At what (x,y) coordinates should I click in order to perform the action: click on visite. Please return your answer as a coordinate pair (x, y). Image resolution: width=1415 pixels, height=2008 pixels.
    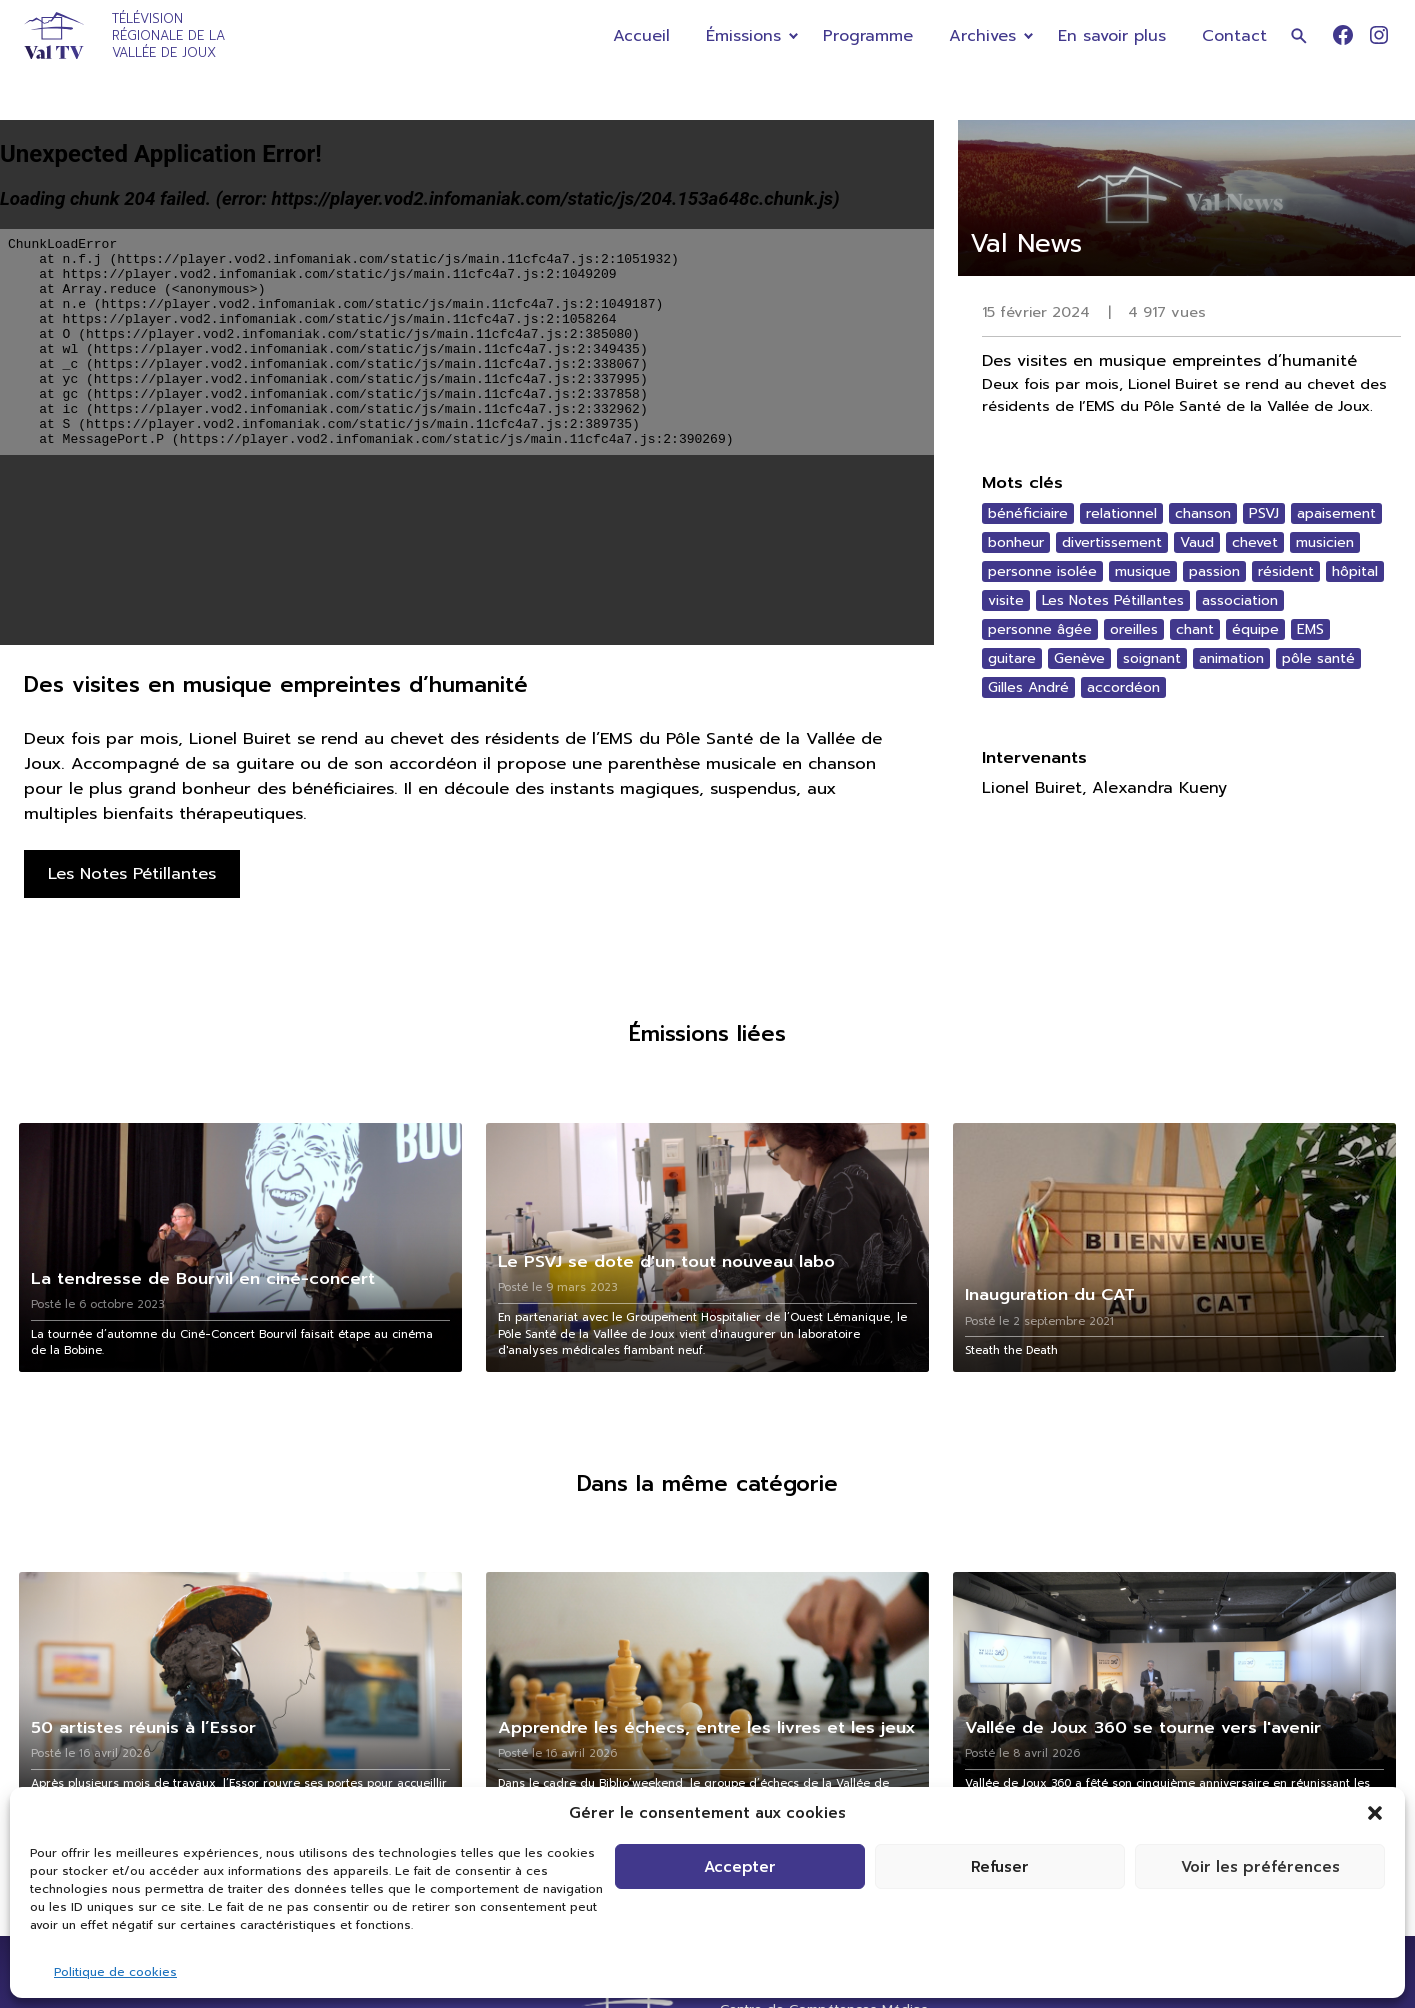
    Looking at the image, I should click on (1006, 600).